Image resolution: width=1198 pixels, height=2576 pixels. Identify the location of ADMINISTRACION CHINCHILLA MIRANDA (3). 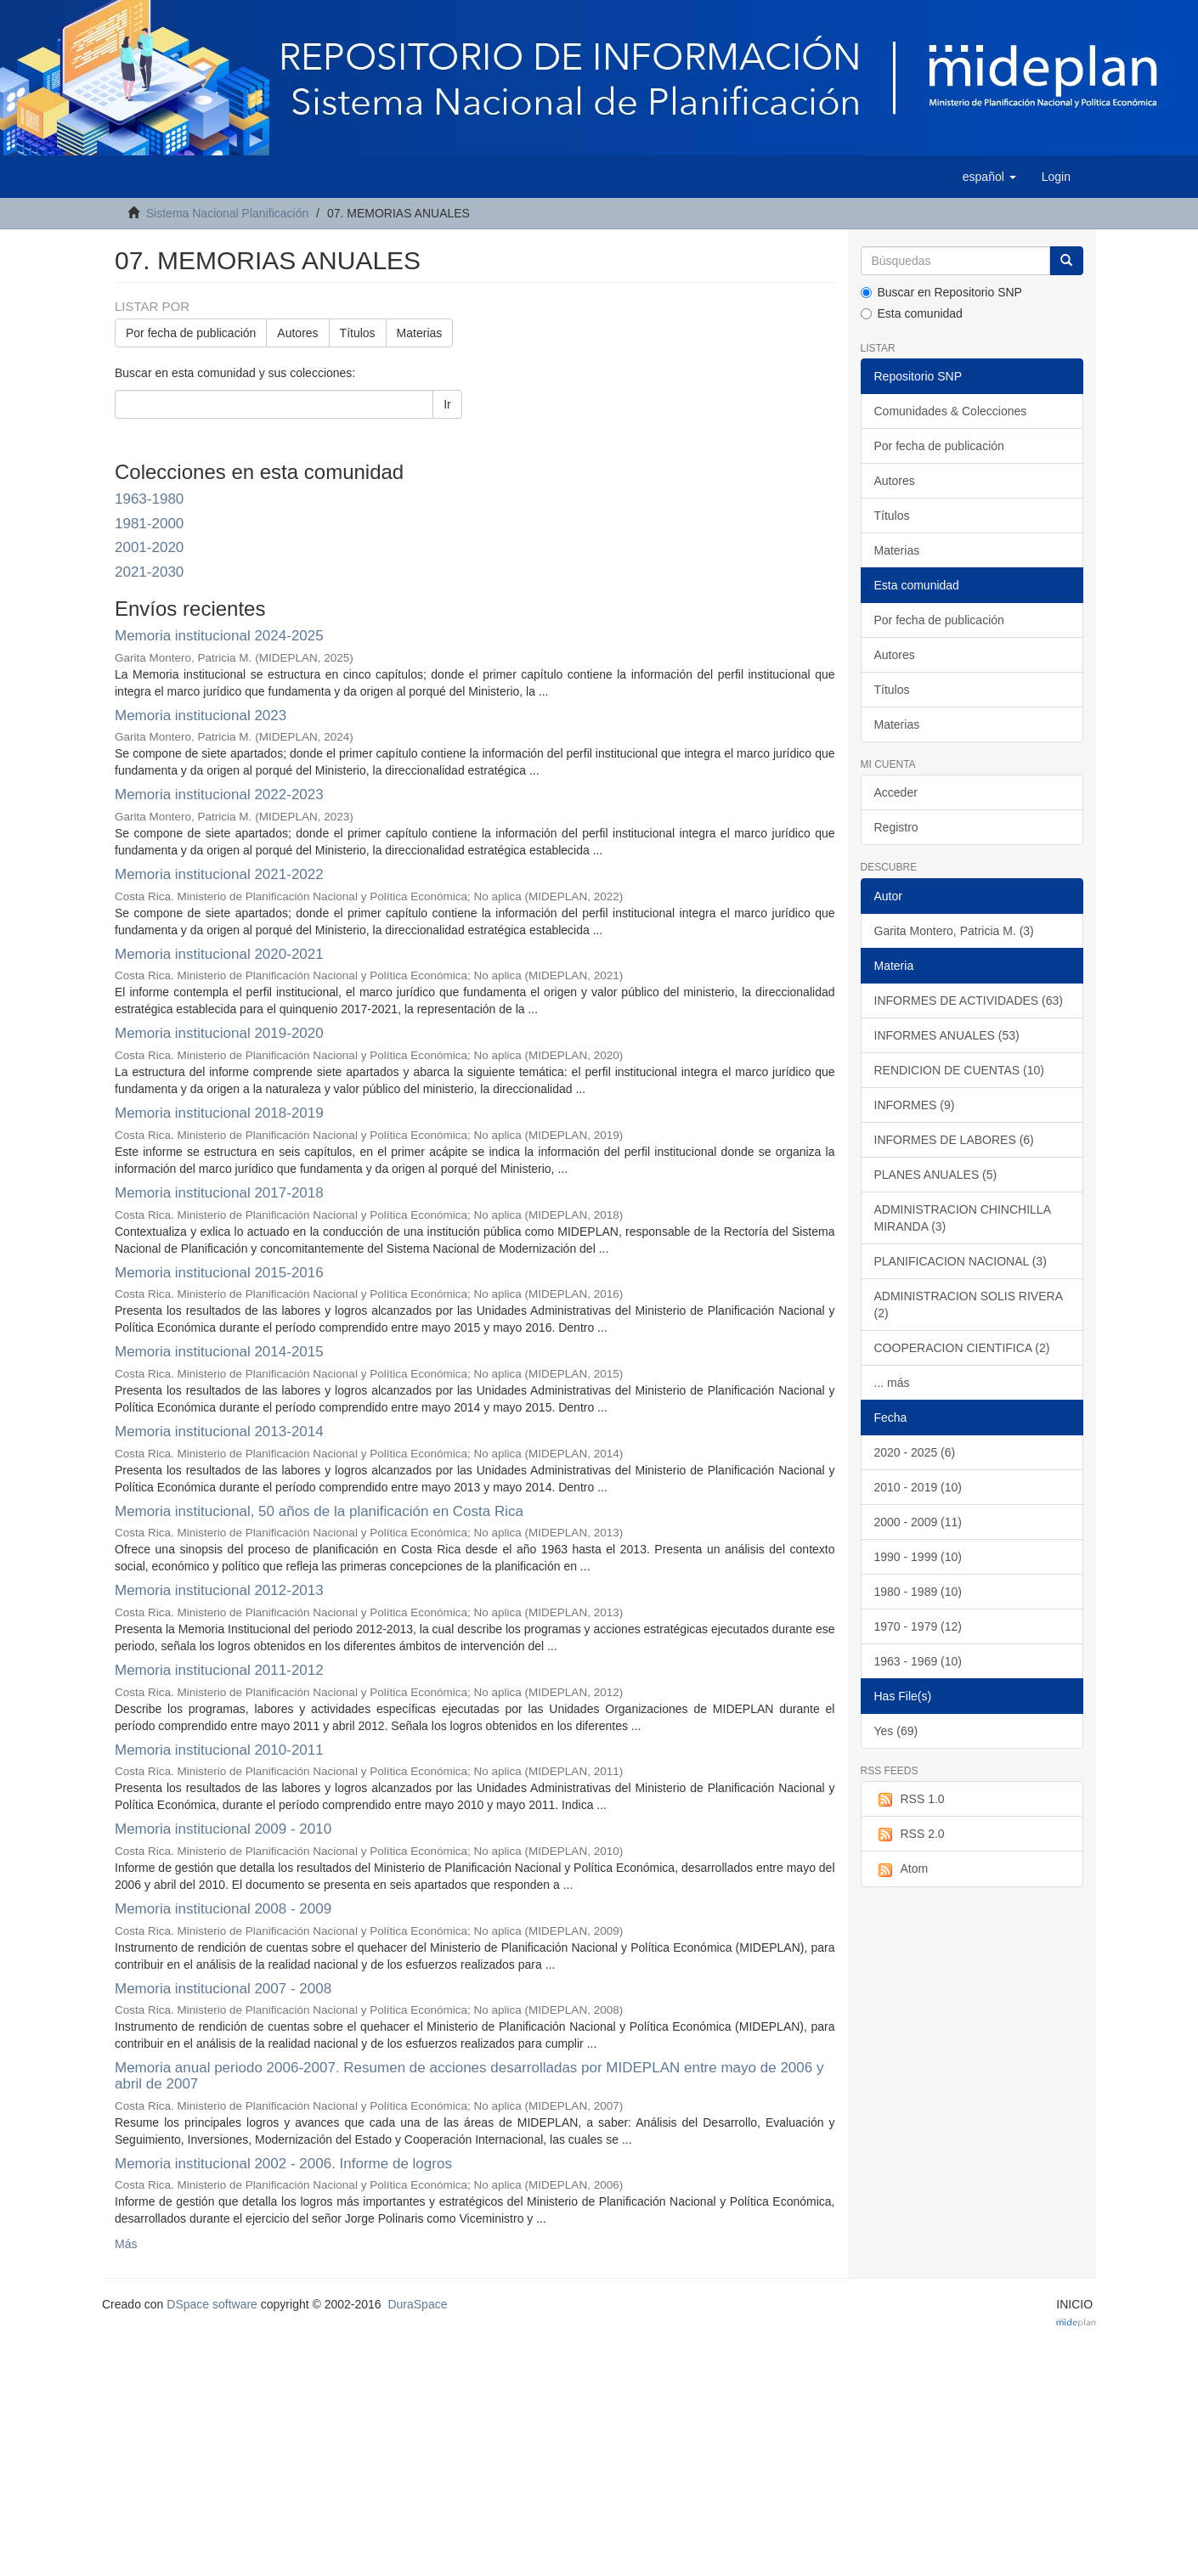
(962, 1218).